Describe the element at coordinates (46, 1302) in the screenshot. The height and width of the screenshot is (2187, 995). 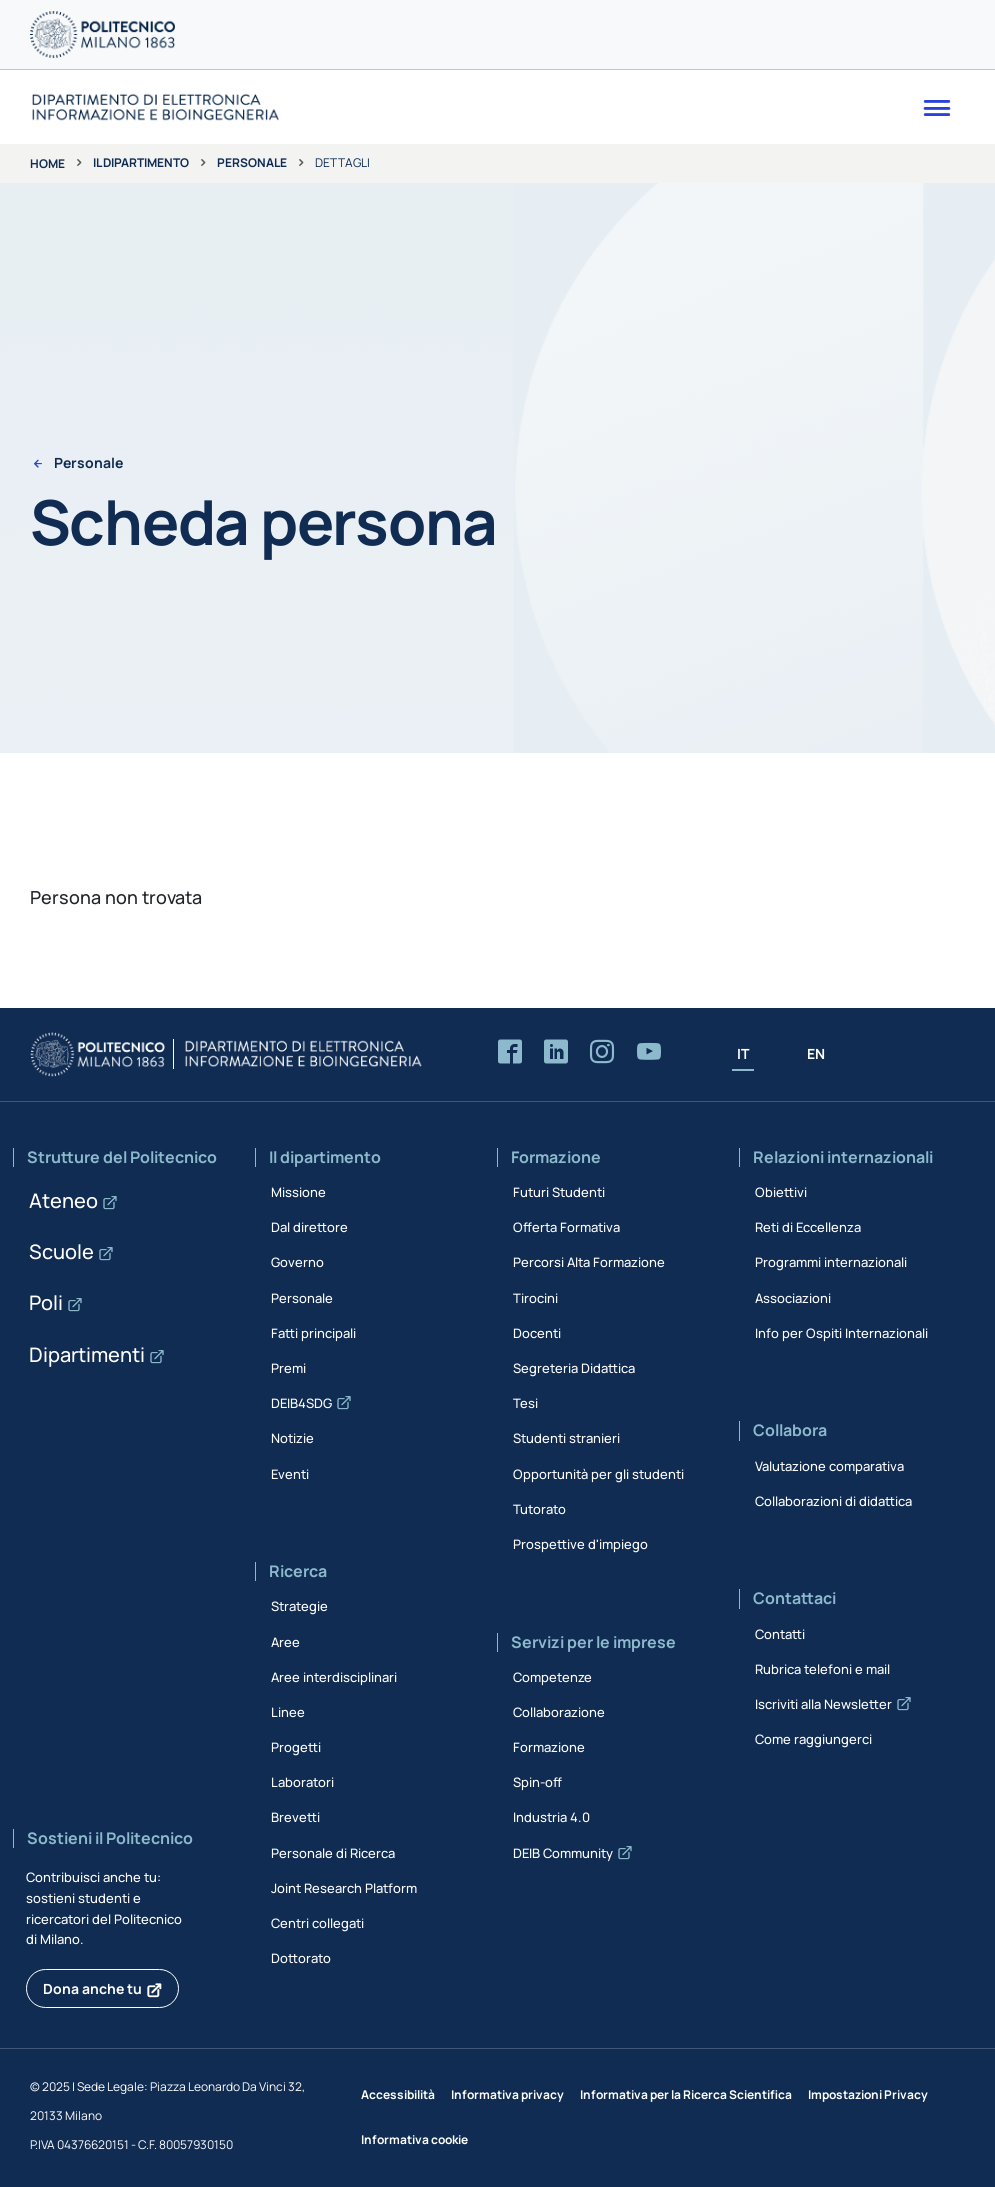
I see `Poli` at that location.